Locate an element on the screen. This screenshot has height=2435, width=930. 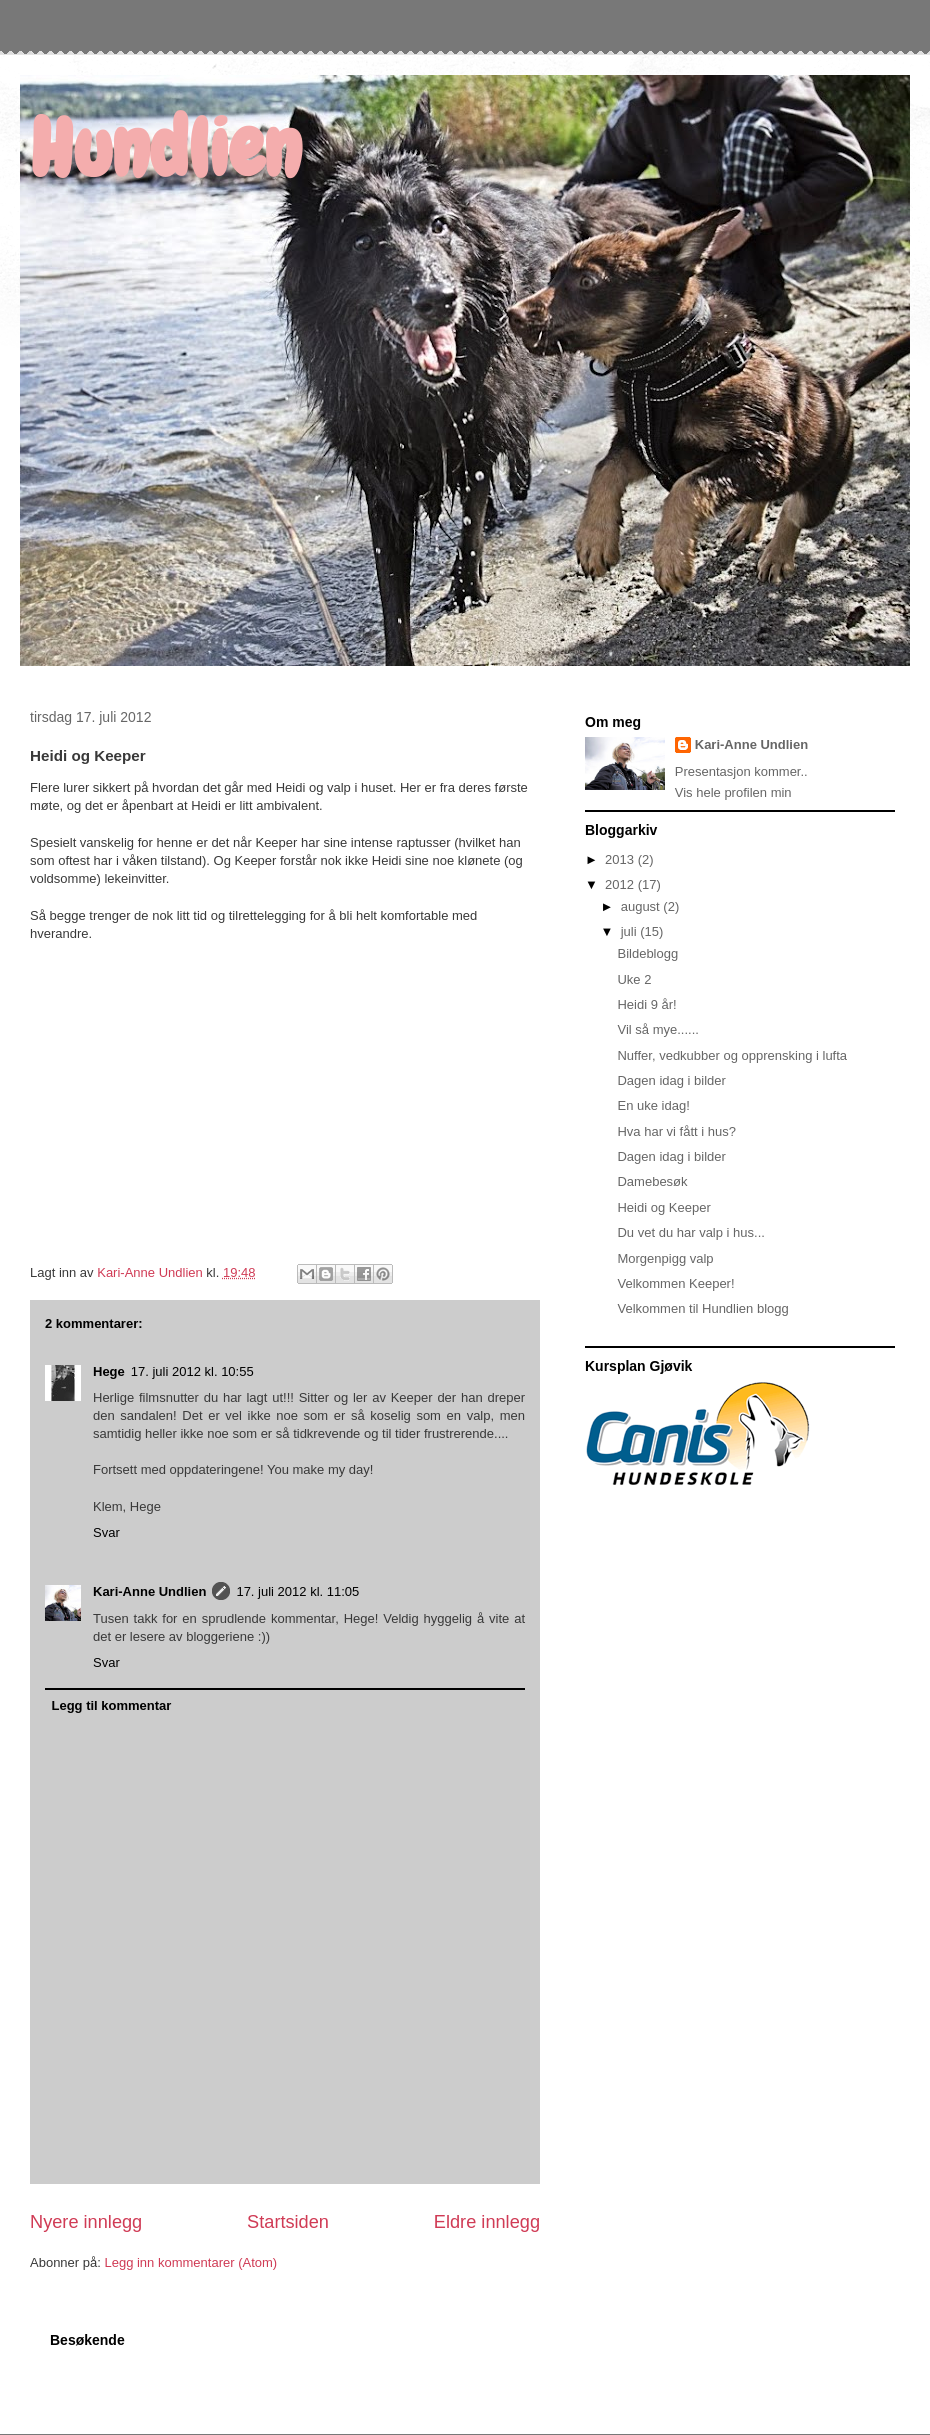
17. juli 2012 kl. 11:05 is located at coordinates (297, 1591).